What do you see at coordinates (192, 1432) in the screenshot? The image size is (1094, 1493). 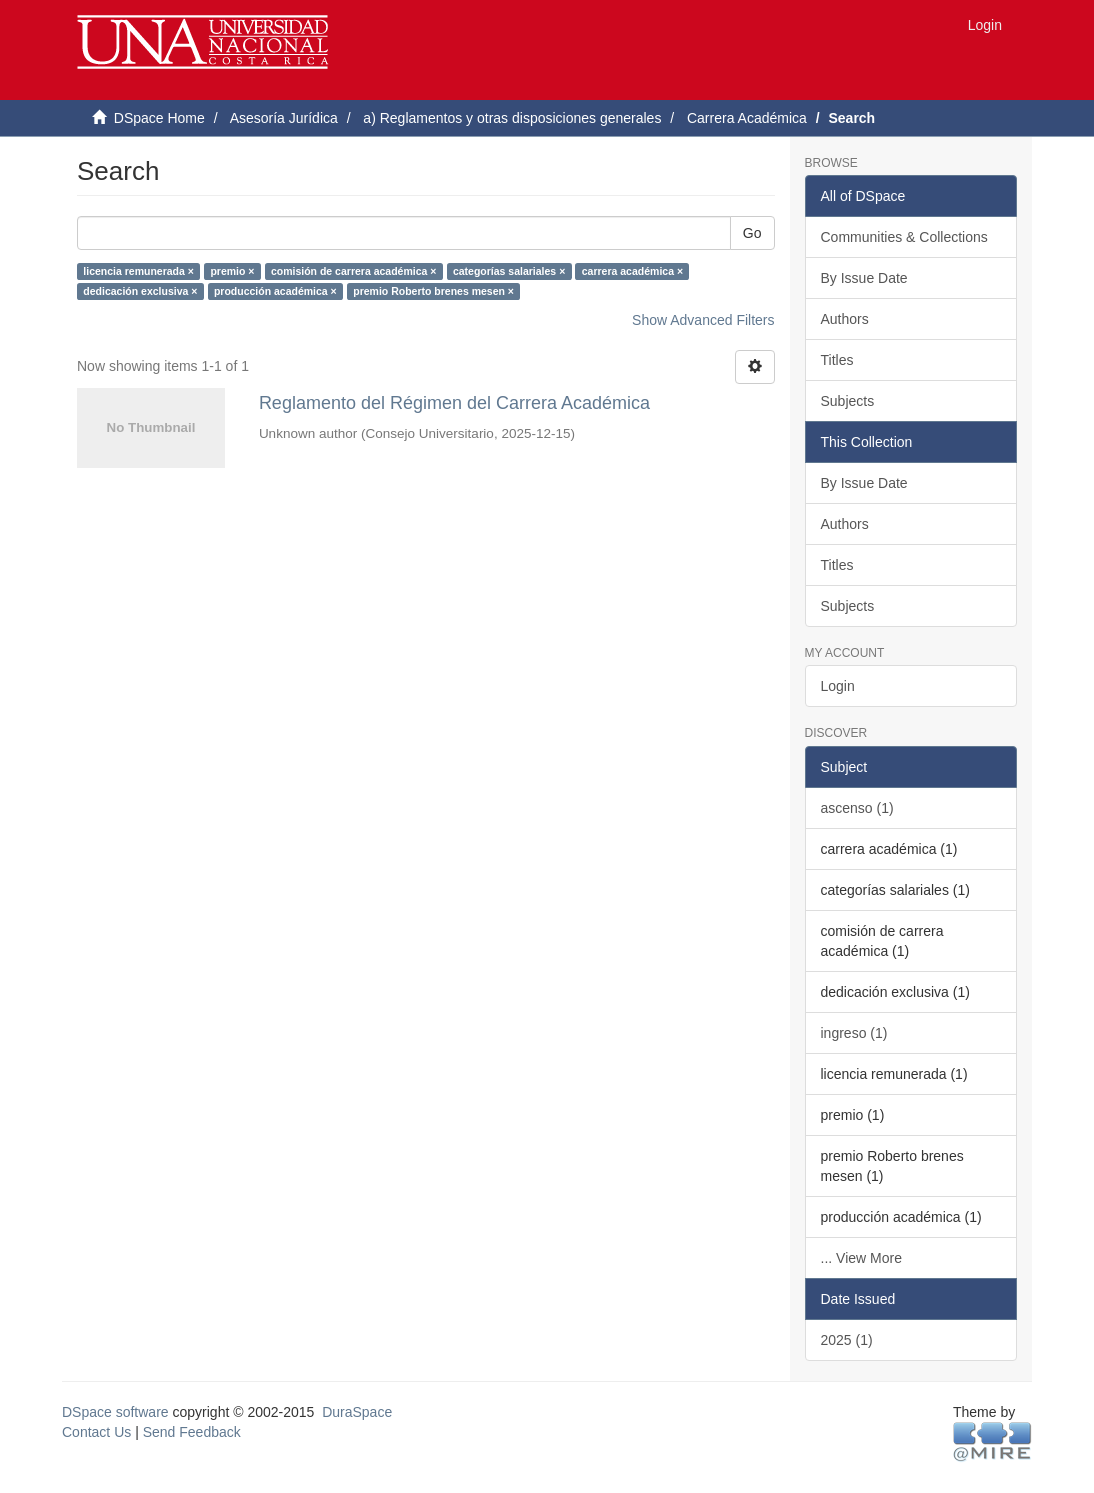 I see `Send Feedback` at bounding box center [192, 1432].